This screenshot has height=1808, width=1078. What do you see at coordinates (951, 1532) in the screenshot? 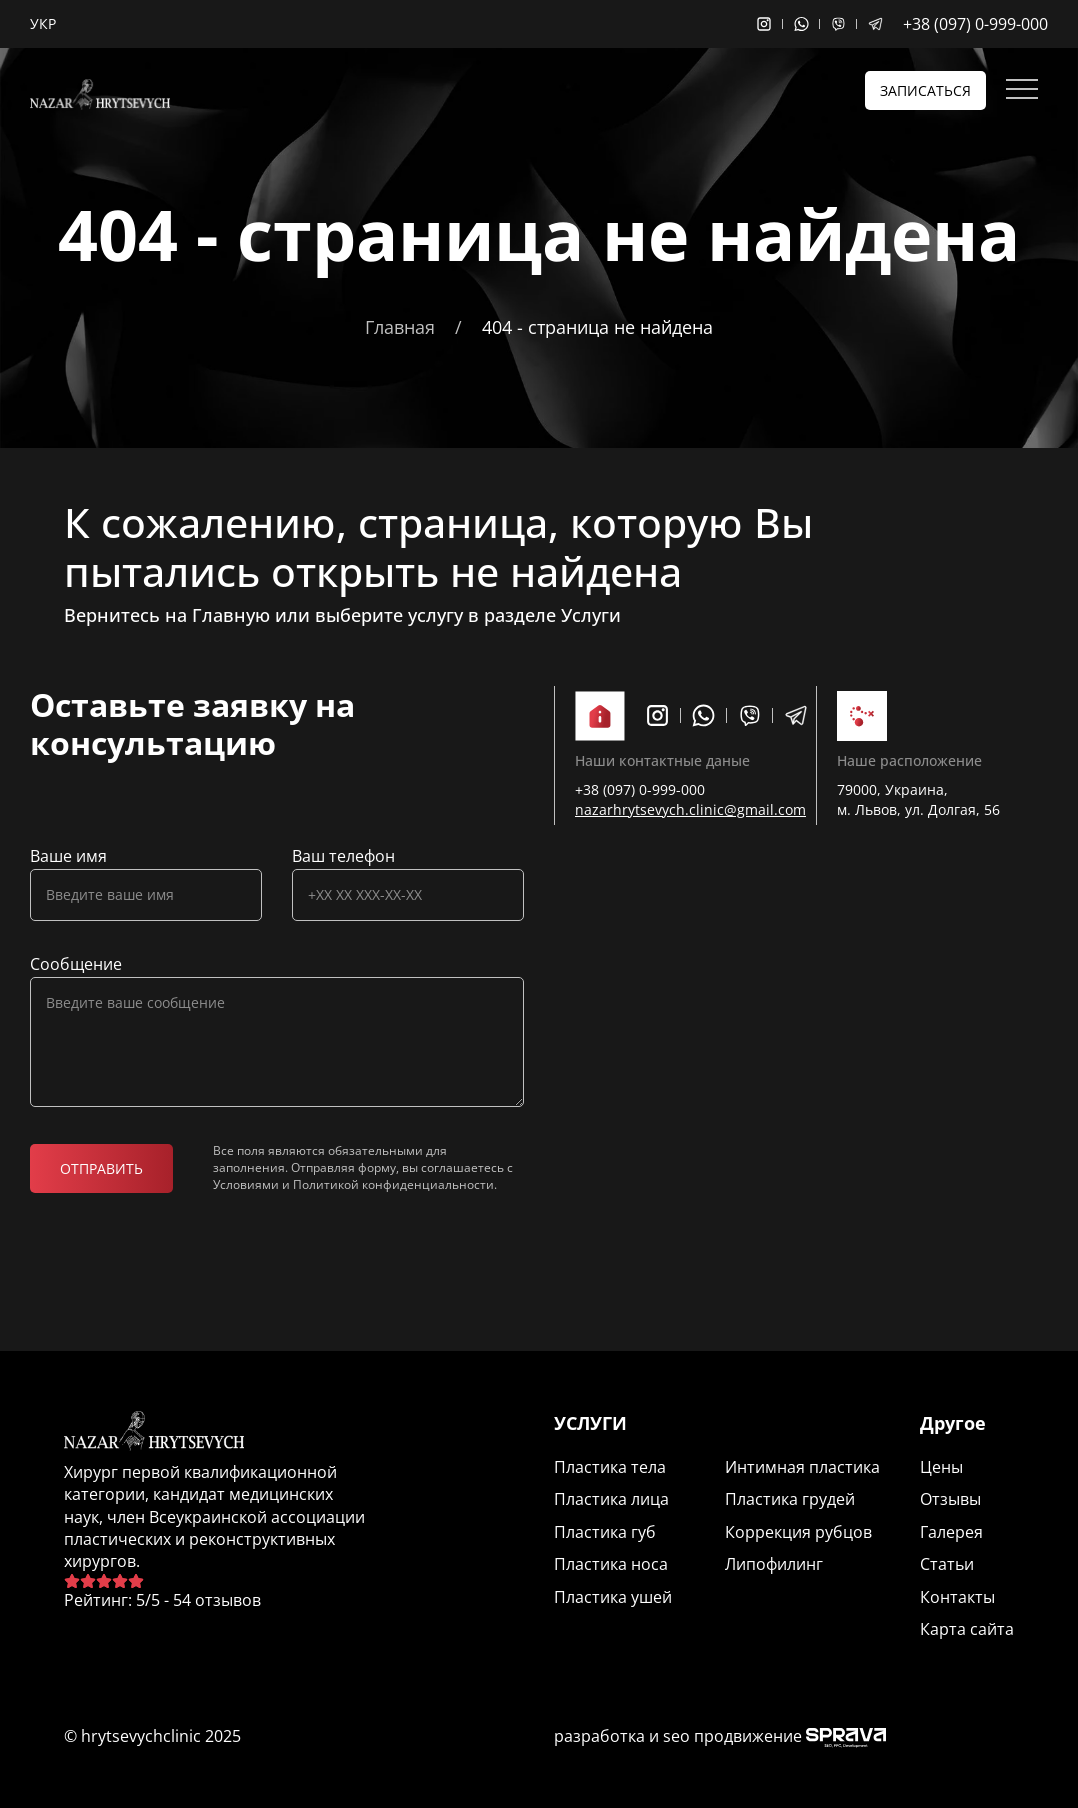
I see `Галерея` at bounding box center [951, 1532].